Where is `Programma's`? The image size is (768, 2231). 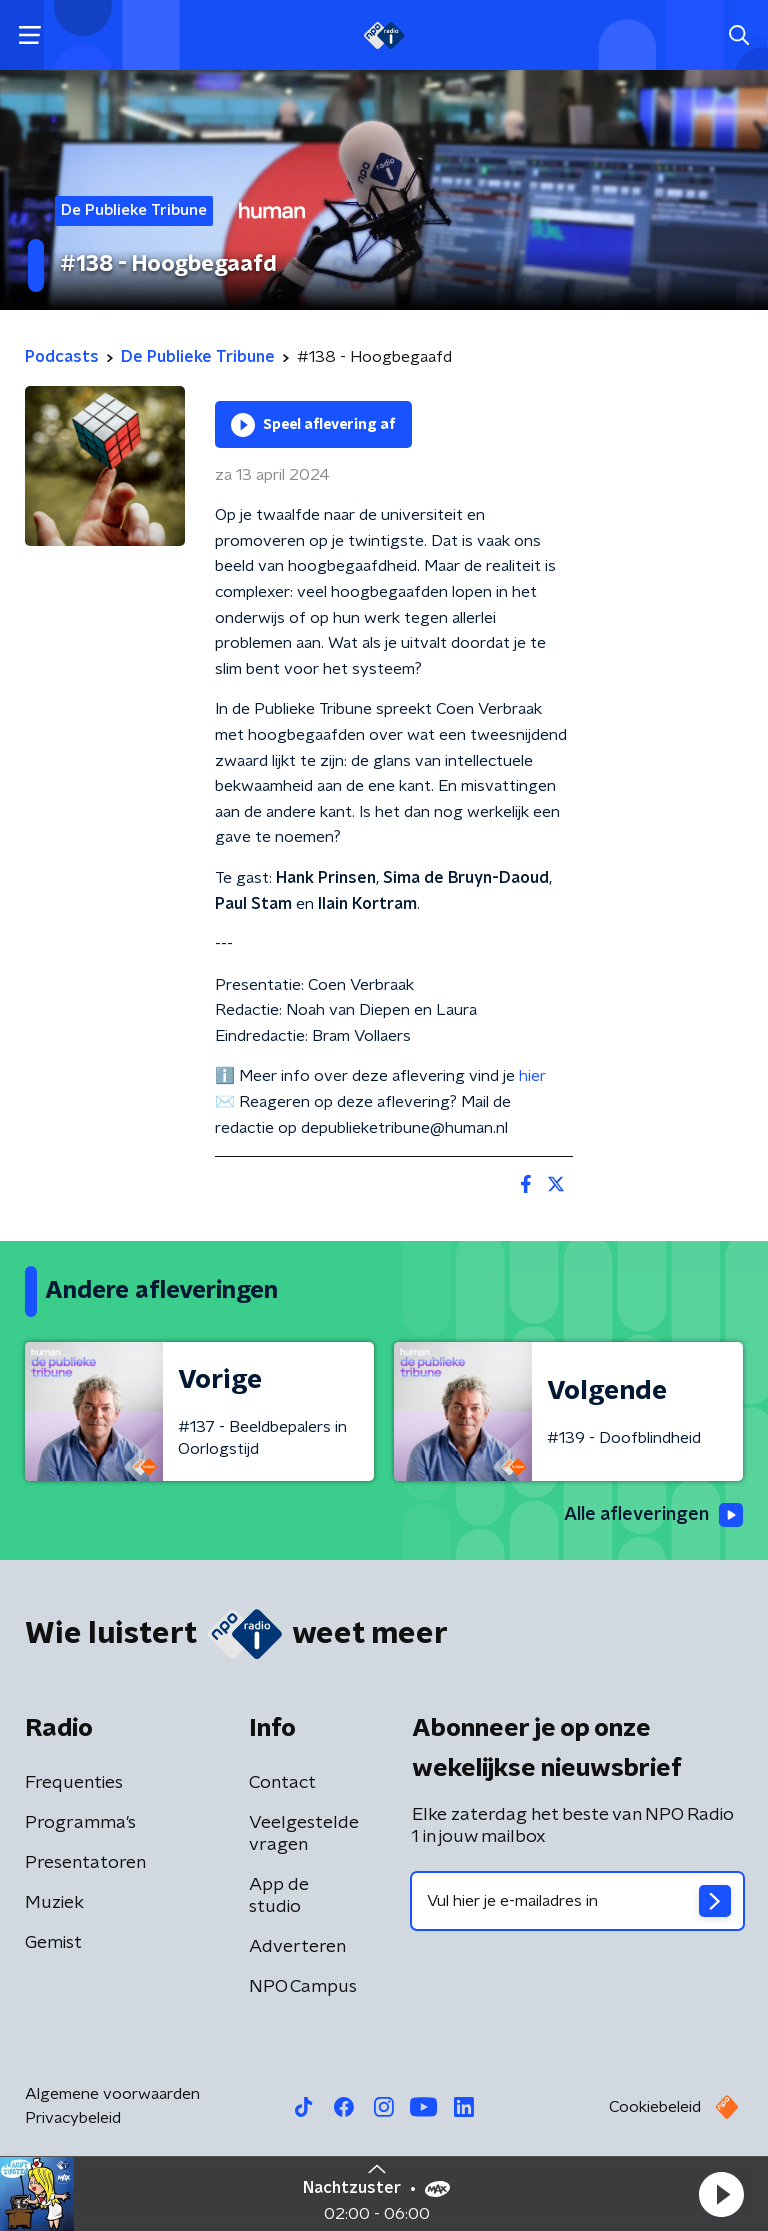
Programma's is located at coordinates (80, 1823).